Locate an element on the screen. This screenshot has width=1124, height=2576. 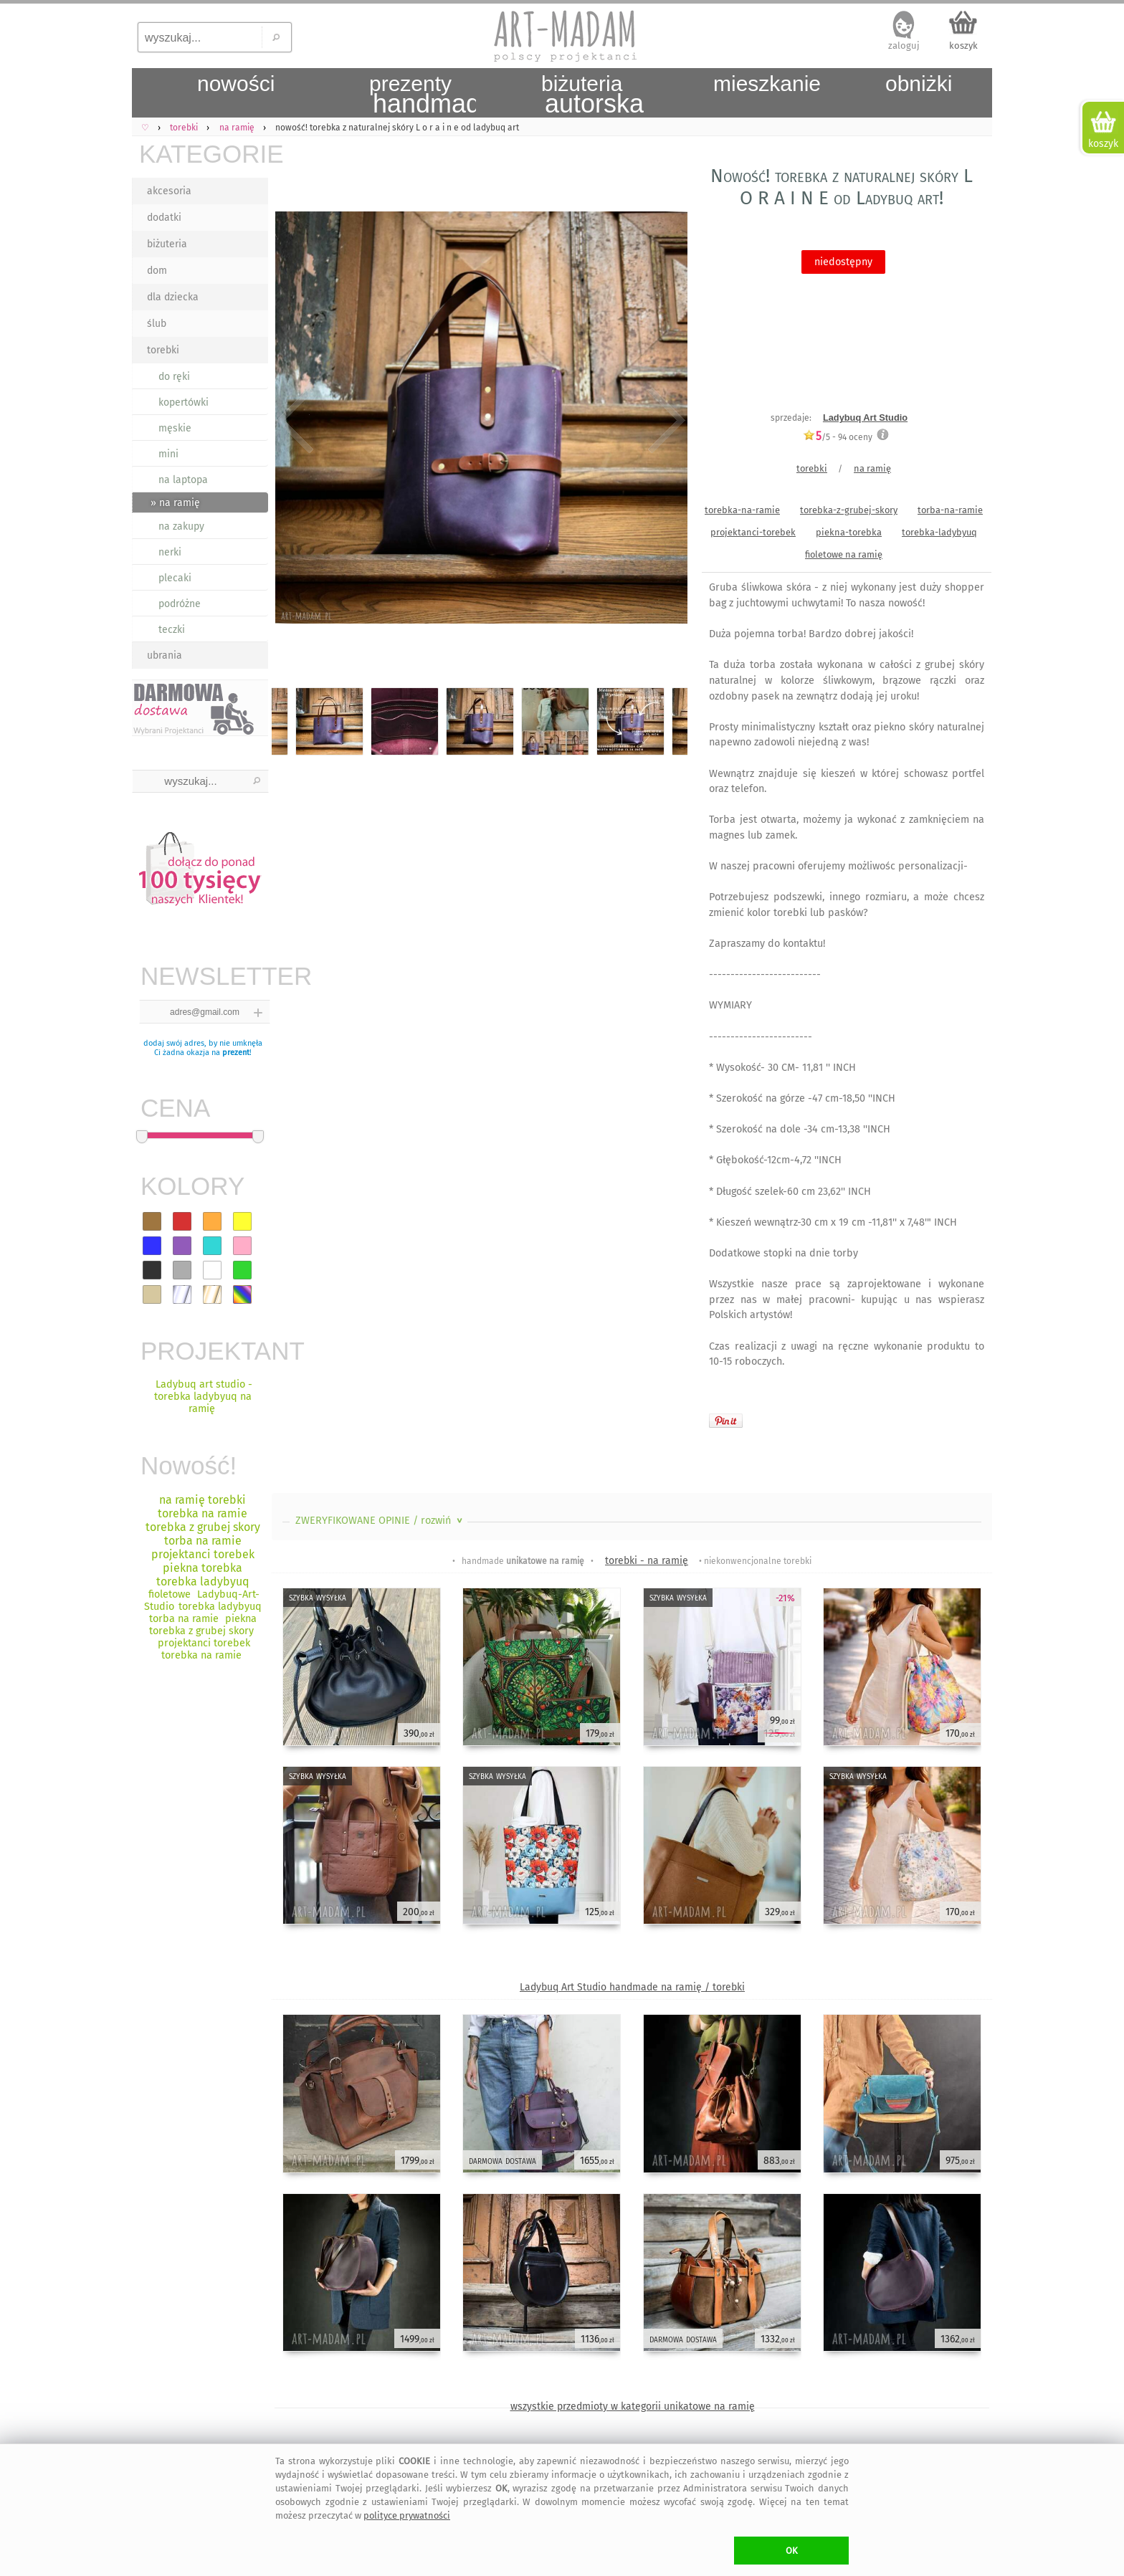
męskie is located at coordinates (174, 428).